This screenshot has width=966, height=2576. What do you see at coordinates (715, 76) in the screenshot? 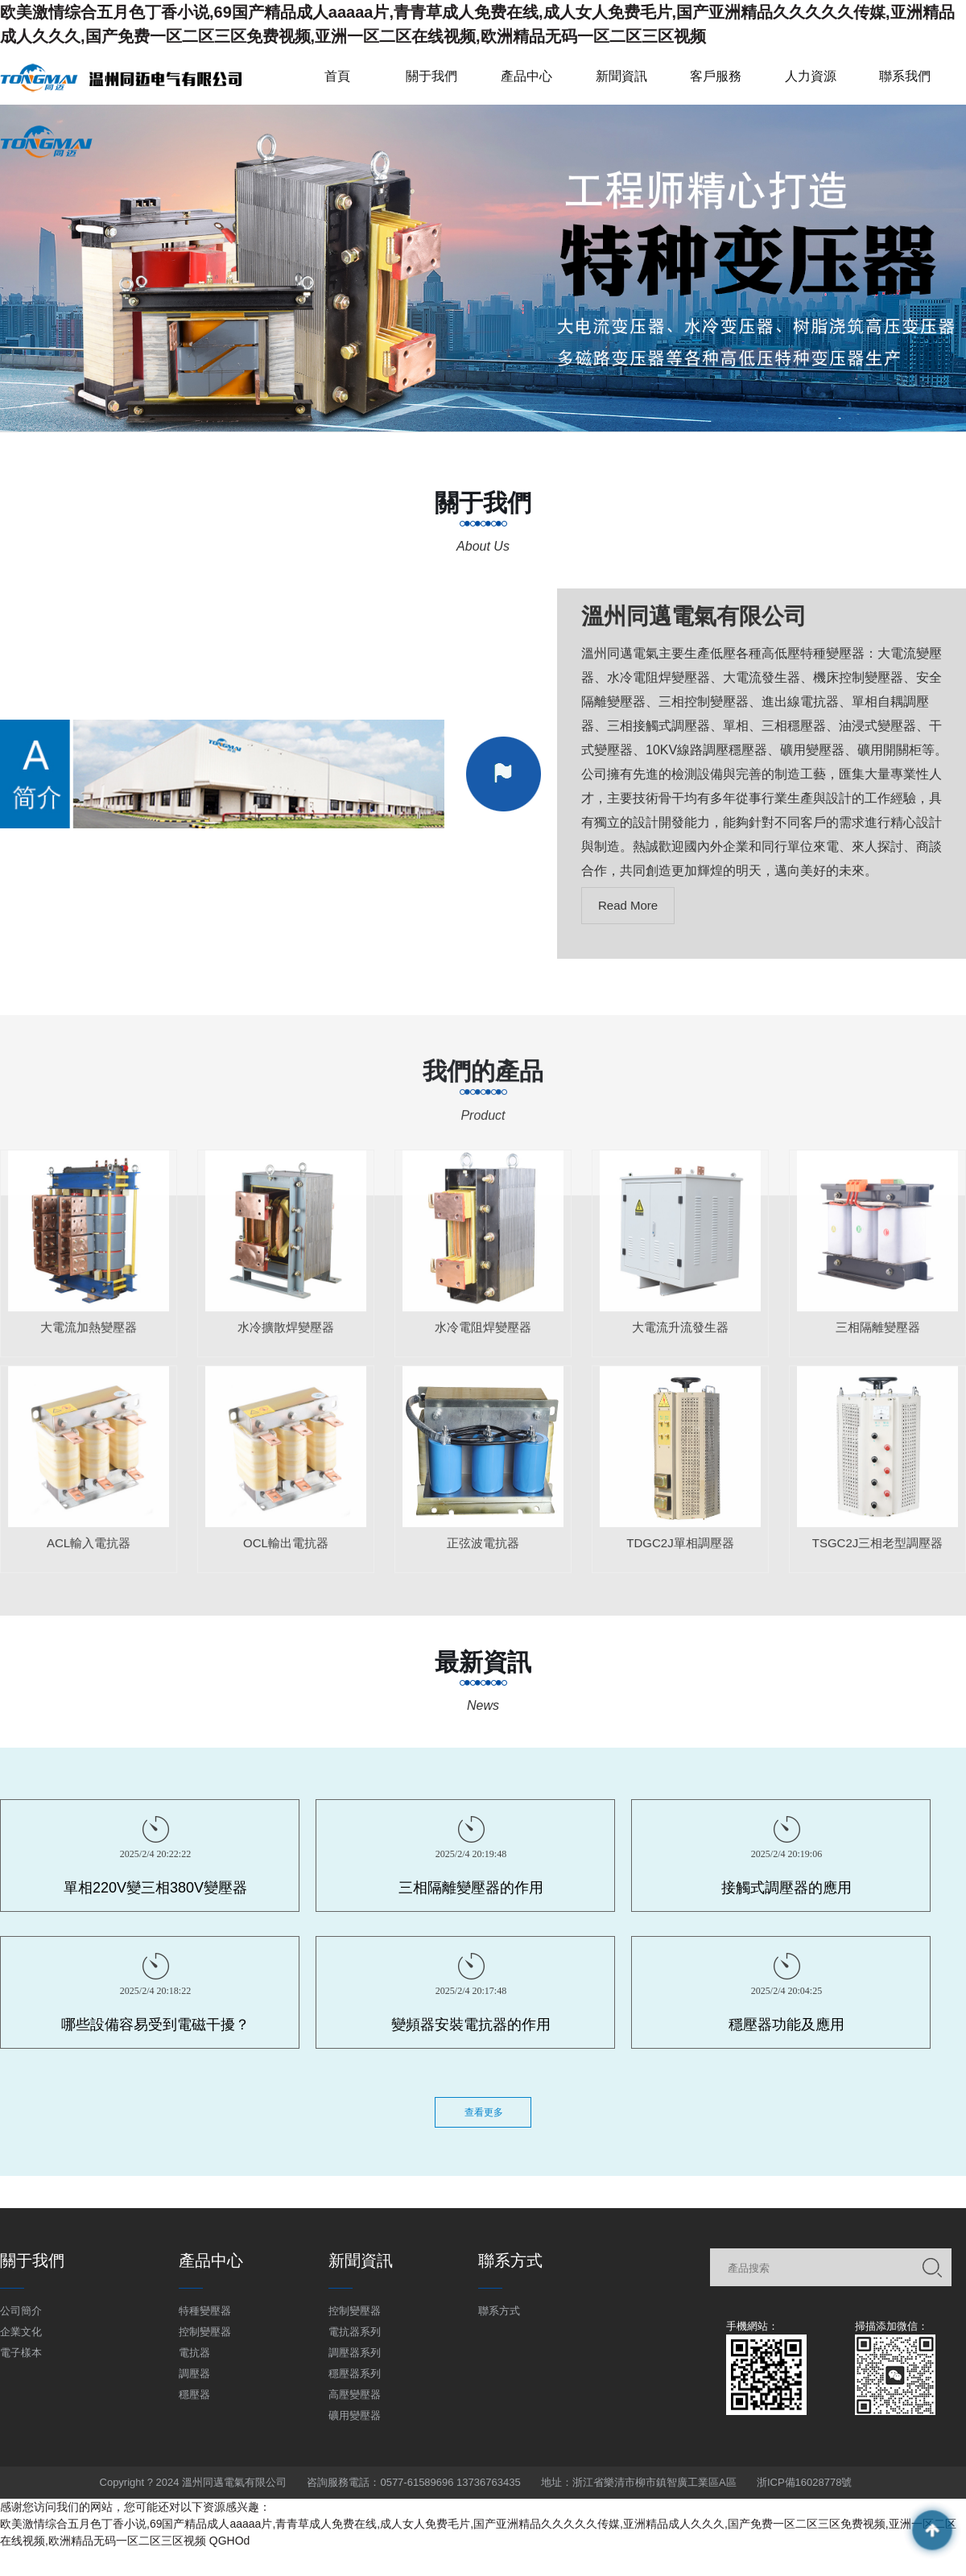
I see `客戶服務` at bounding box center [715, 76].